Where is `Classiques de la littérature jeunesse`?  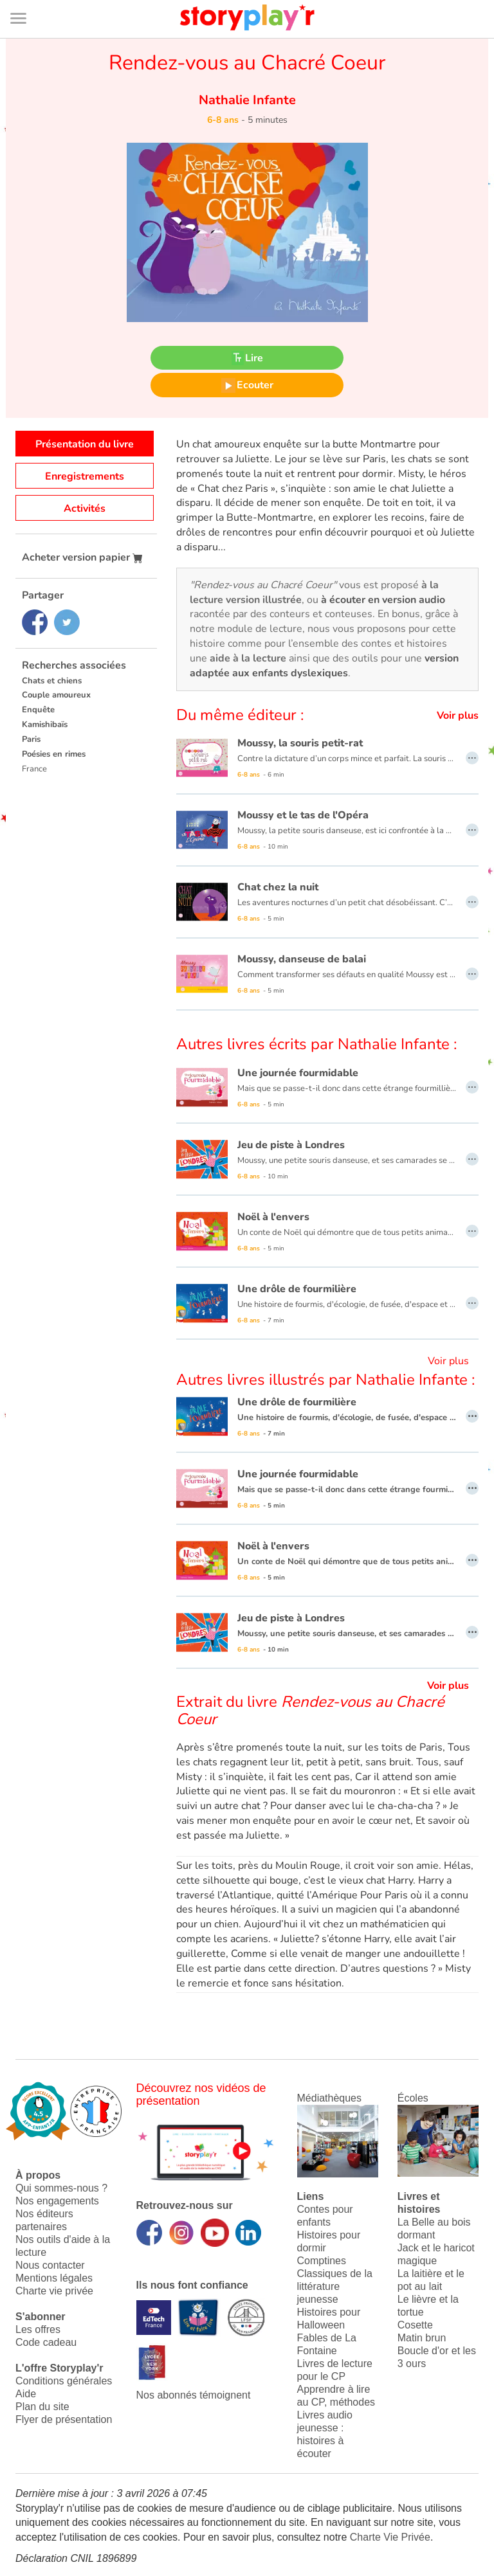
Classiques de la littérature jeunesse is located at coordinates (334, 2286).